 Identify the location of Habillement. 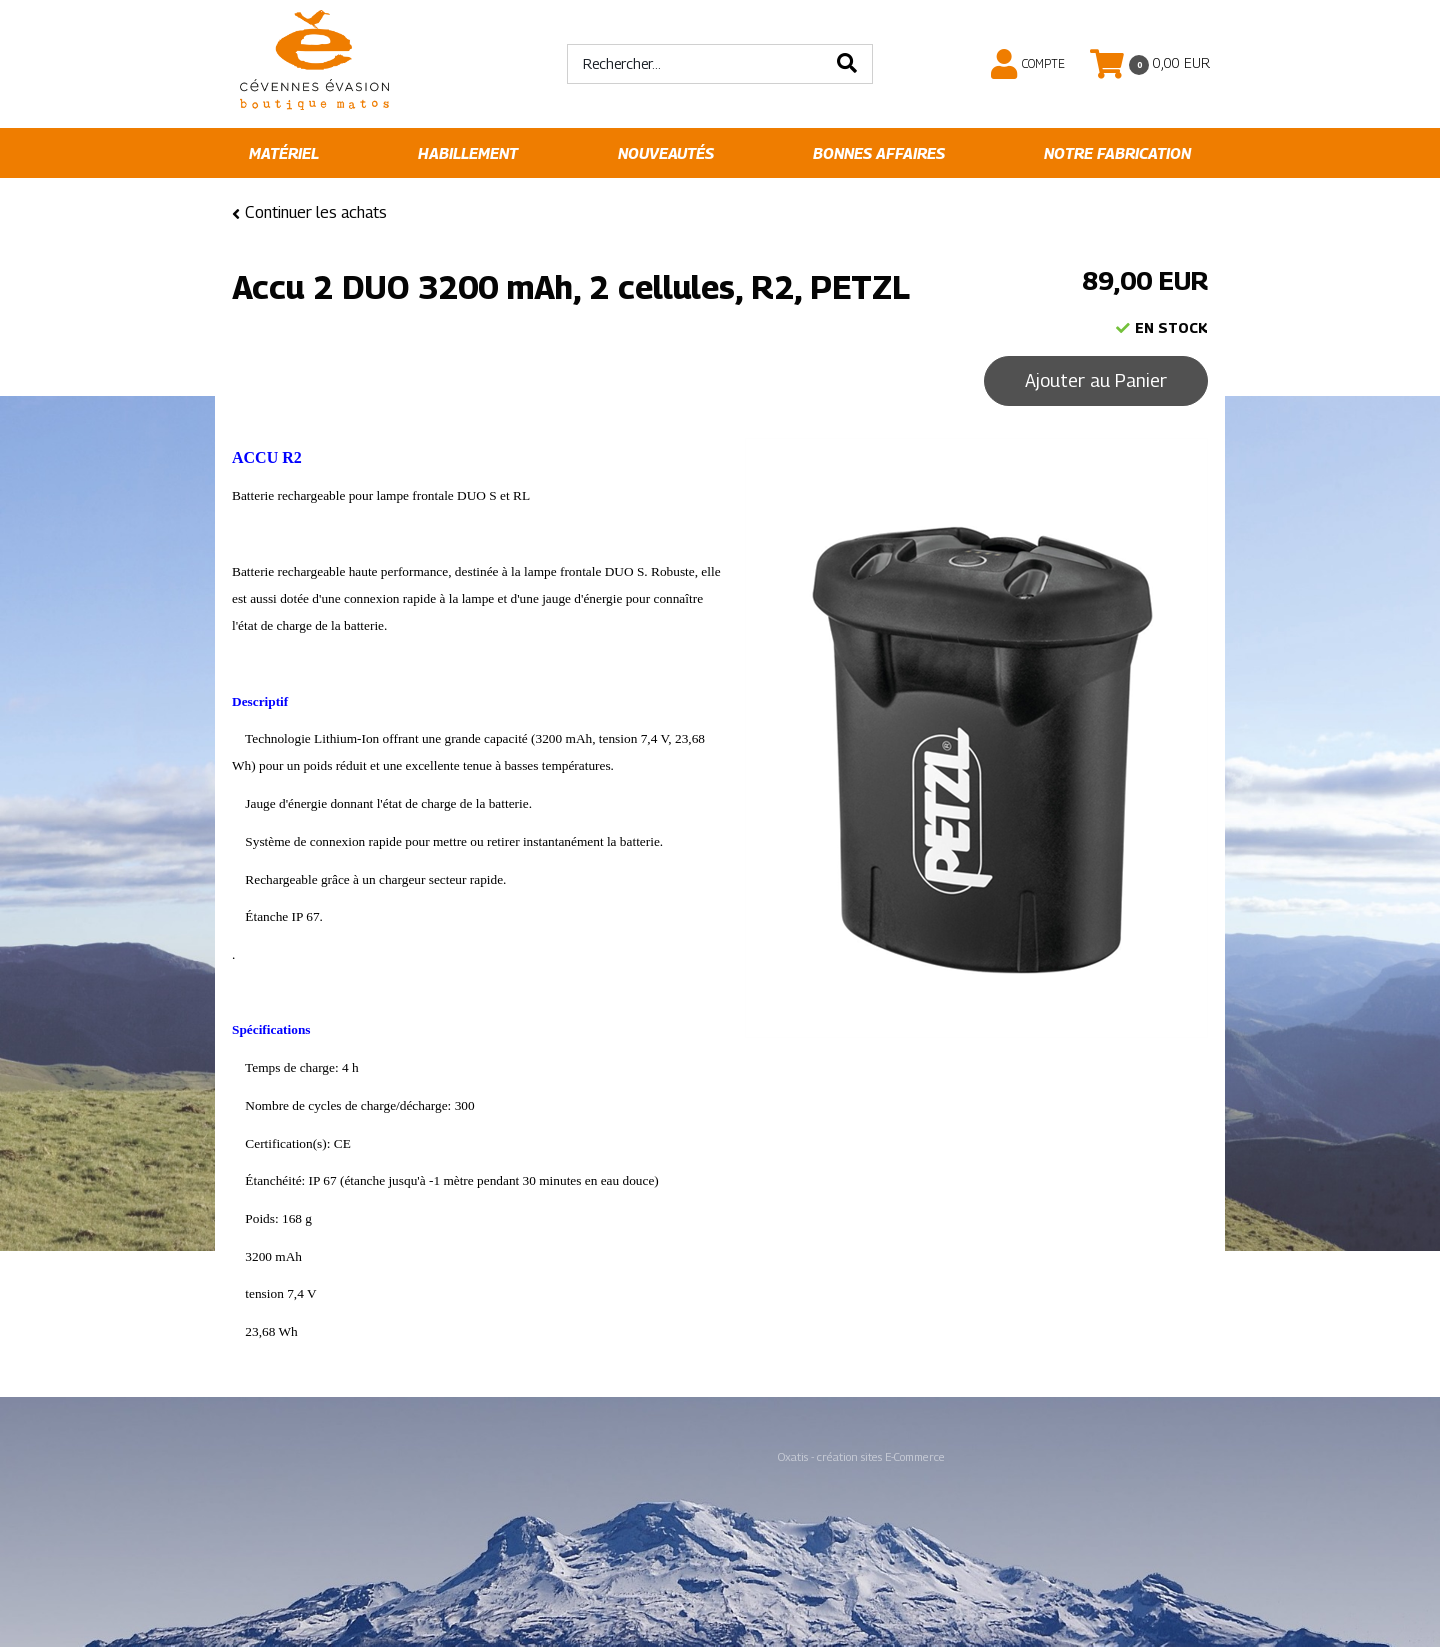
(468, 153).